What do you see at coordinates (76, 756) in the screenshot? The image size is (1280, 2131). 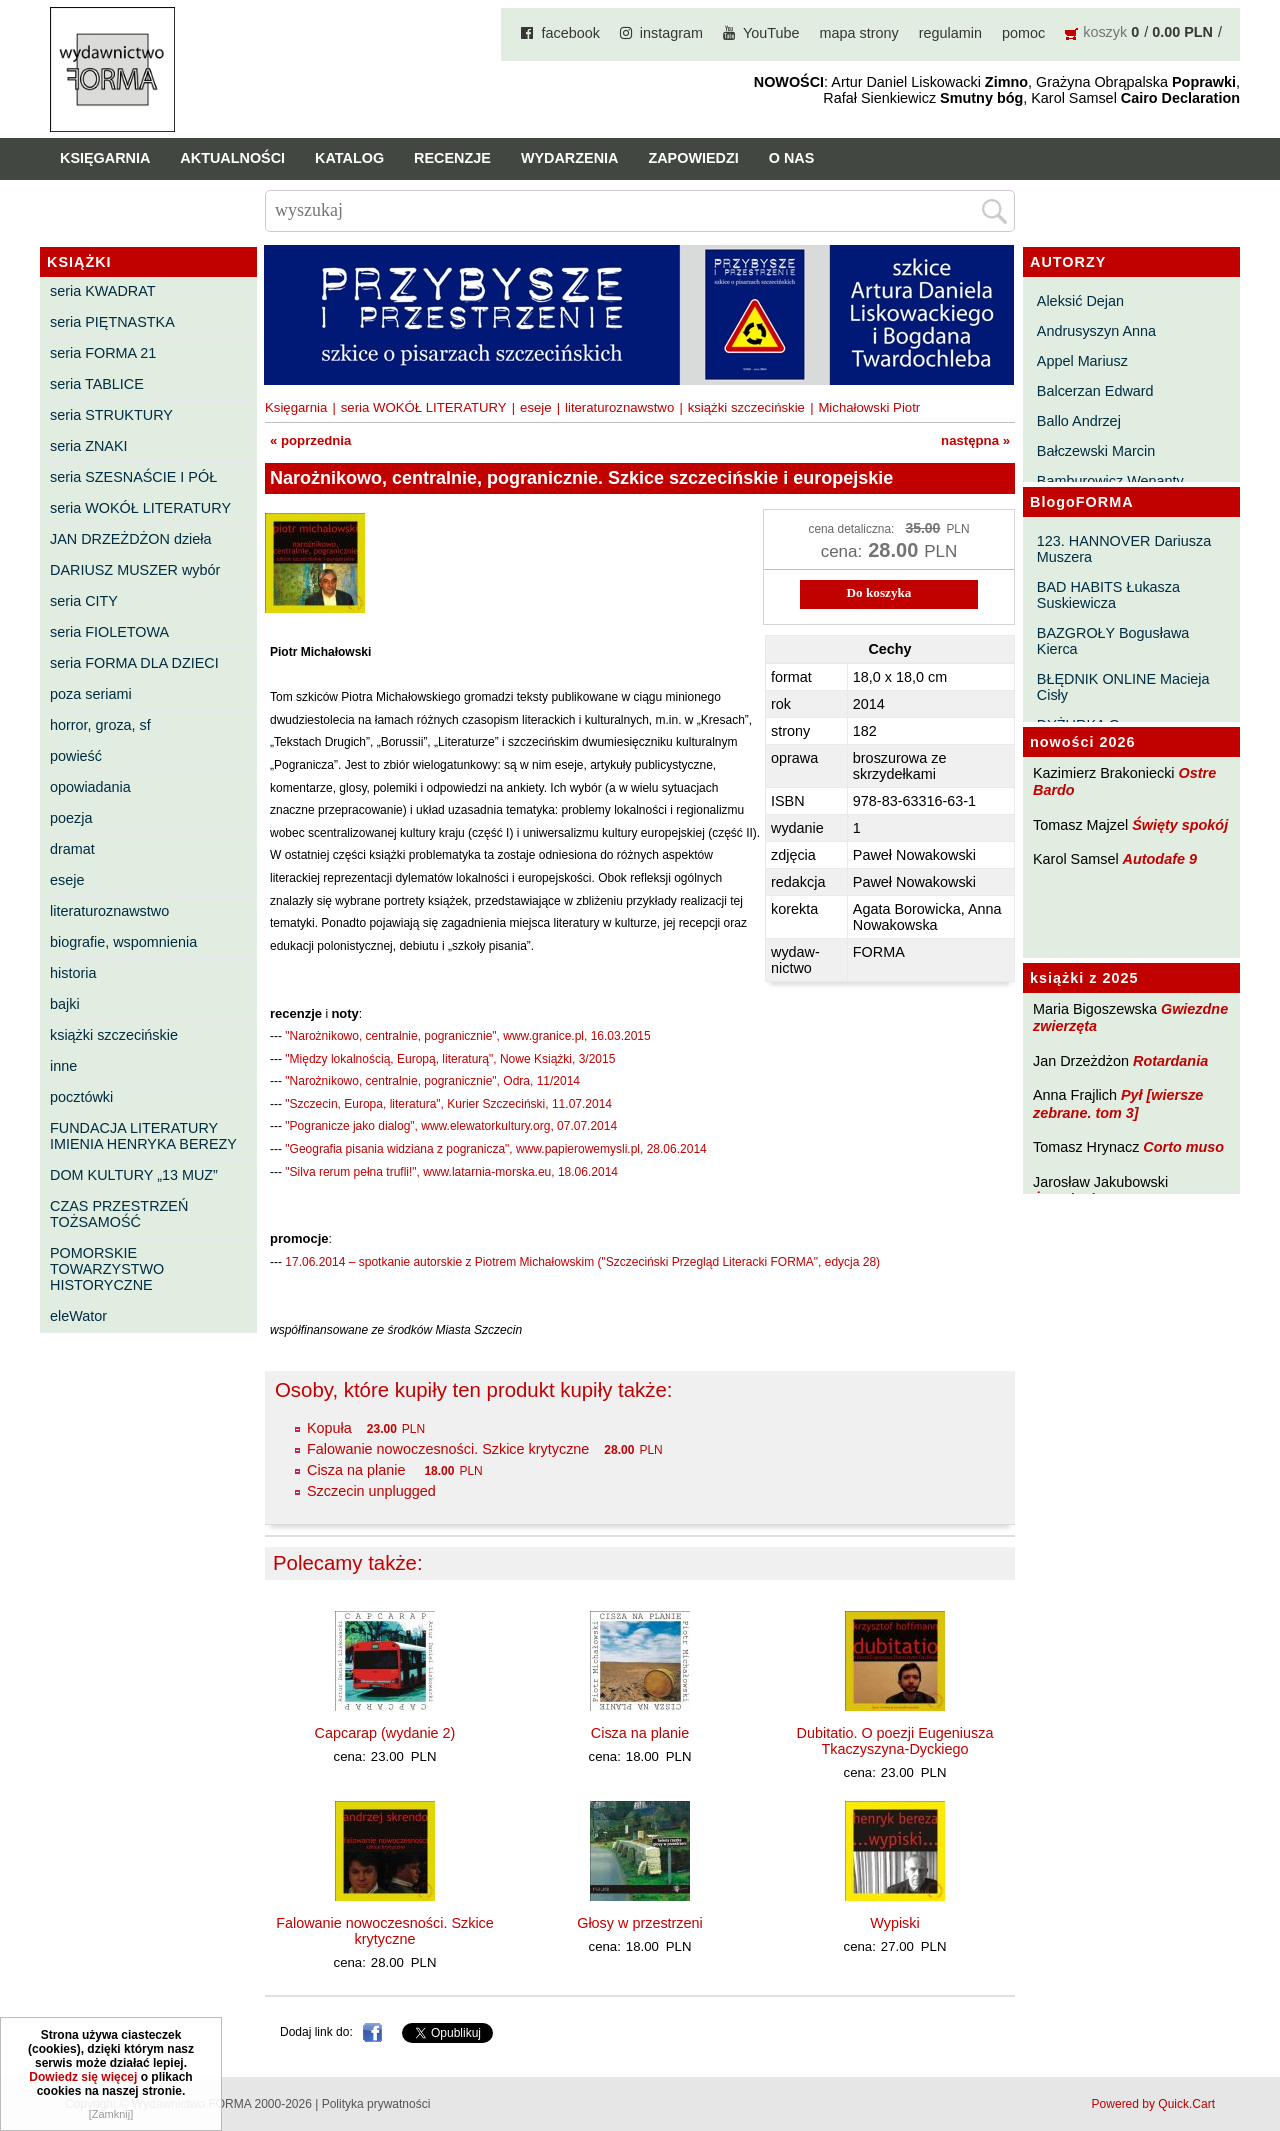 I see `powieść` at bounding box center [76, 756].